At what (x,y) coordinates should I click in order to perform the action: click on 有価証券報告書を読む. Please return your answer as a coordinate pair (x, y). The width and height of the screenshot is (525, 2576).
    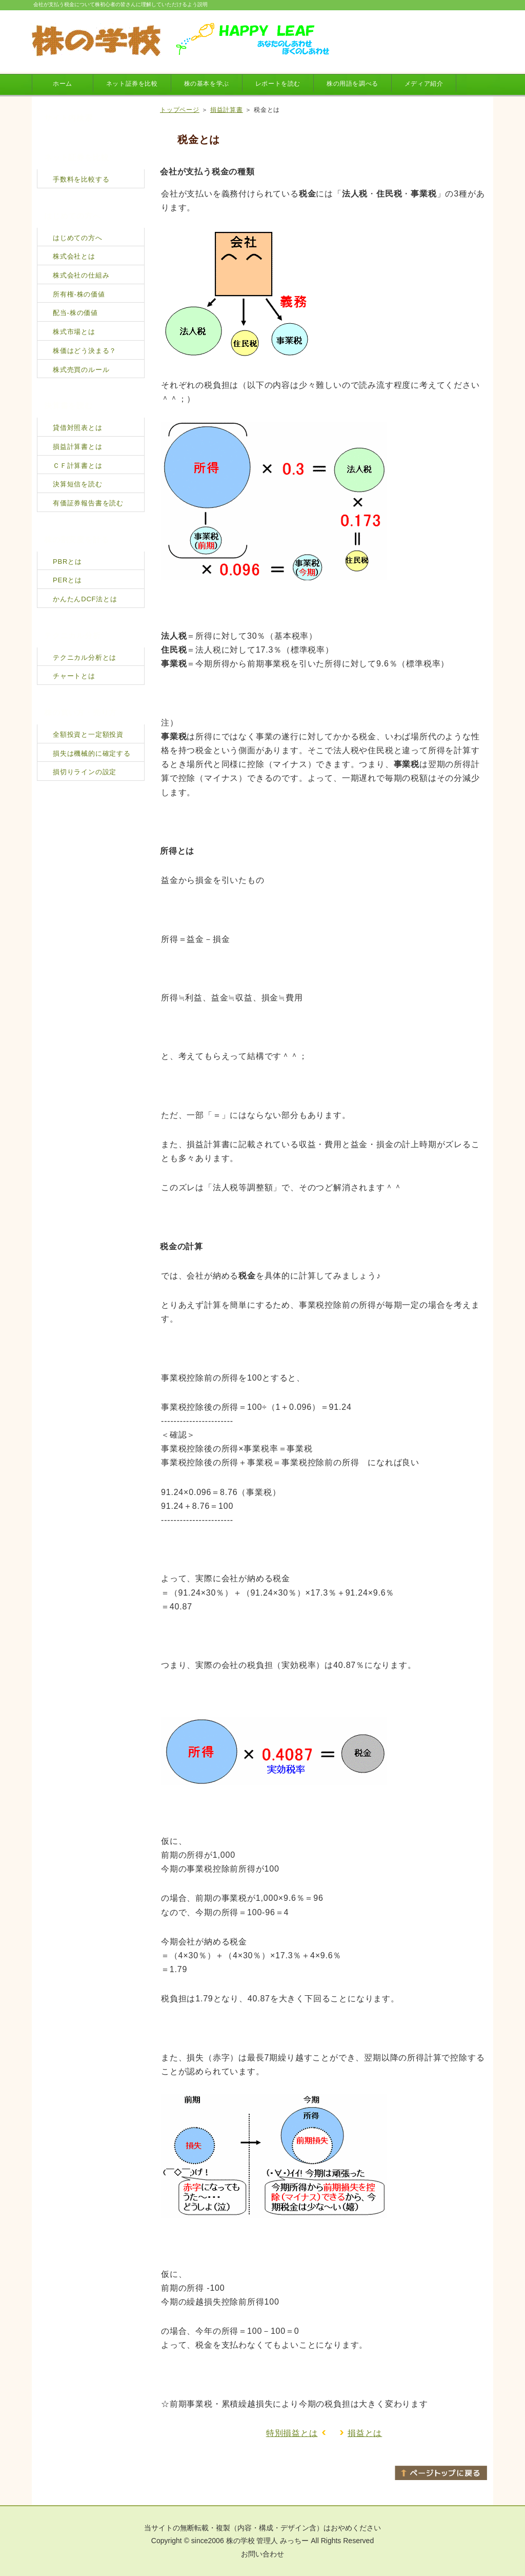
    Looking at the image, I should click on (88, 503).